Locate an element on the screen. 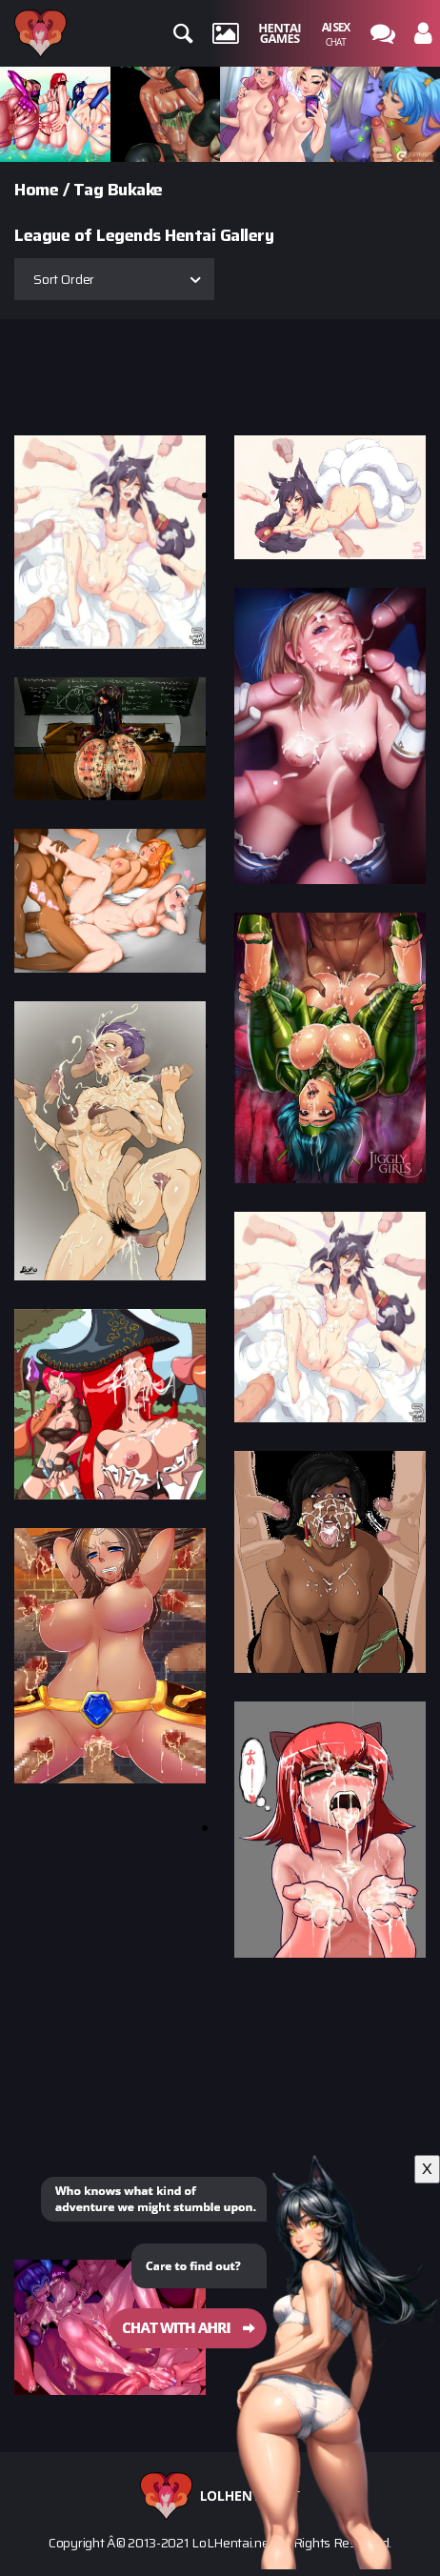 Image resolution: width=440 pixels, height=2576 pixels. Bukake is located at coordinates (135, 189).